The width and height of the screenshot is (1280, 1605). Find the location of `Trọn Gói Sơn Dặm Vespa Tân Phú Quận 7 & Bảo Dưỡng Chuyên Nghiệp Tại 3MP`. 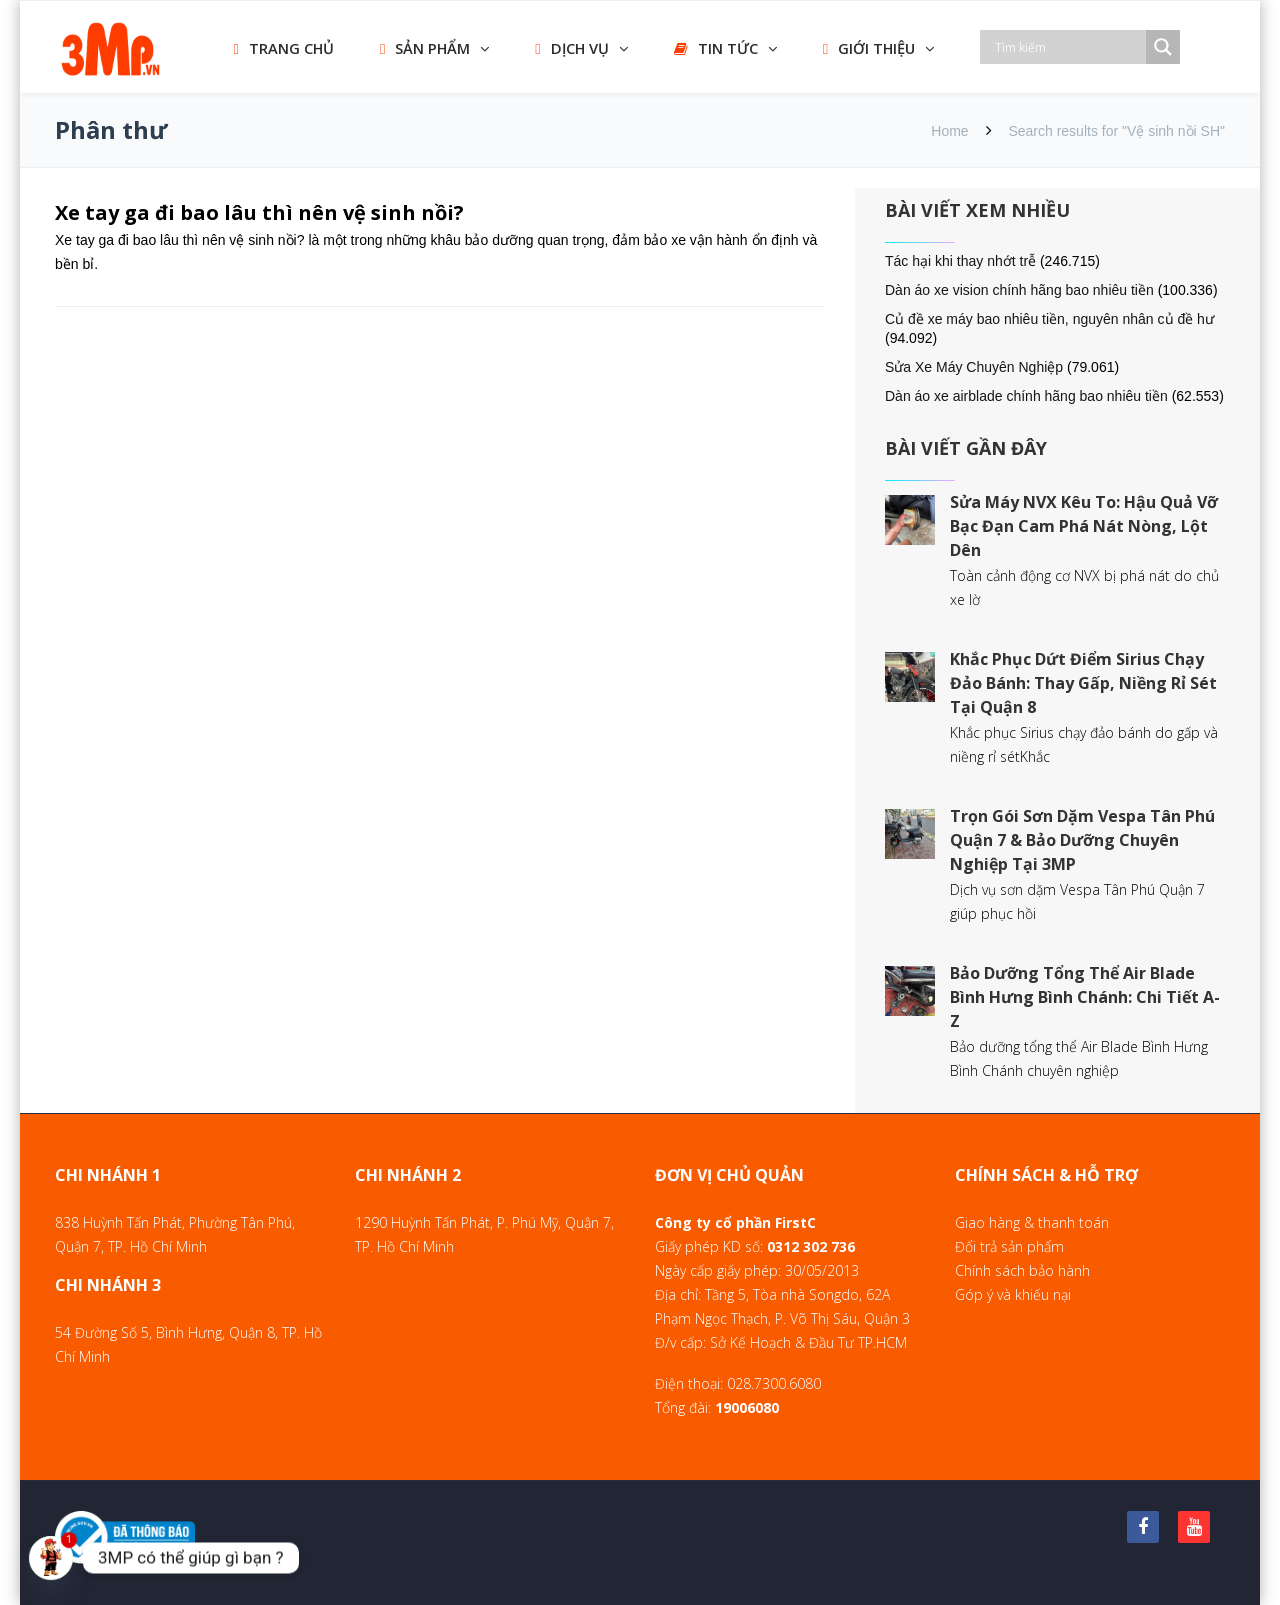

Trọn Gói Sơn Dặm Vespa Tân Phú Quận 7 & Bảo Dưỡng Chuyên Nghiệp Tại 3MP is located at coordinates (1082, 840).